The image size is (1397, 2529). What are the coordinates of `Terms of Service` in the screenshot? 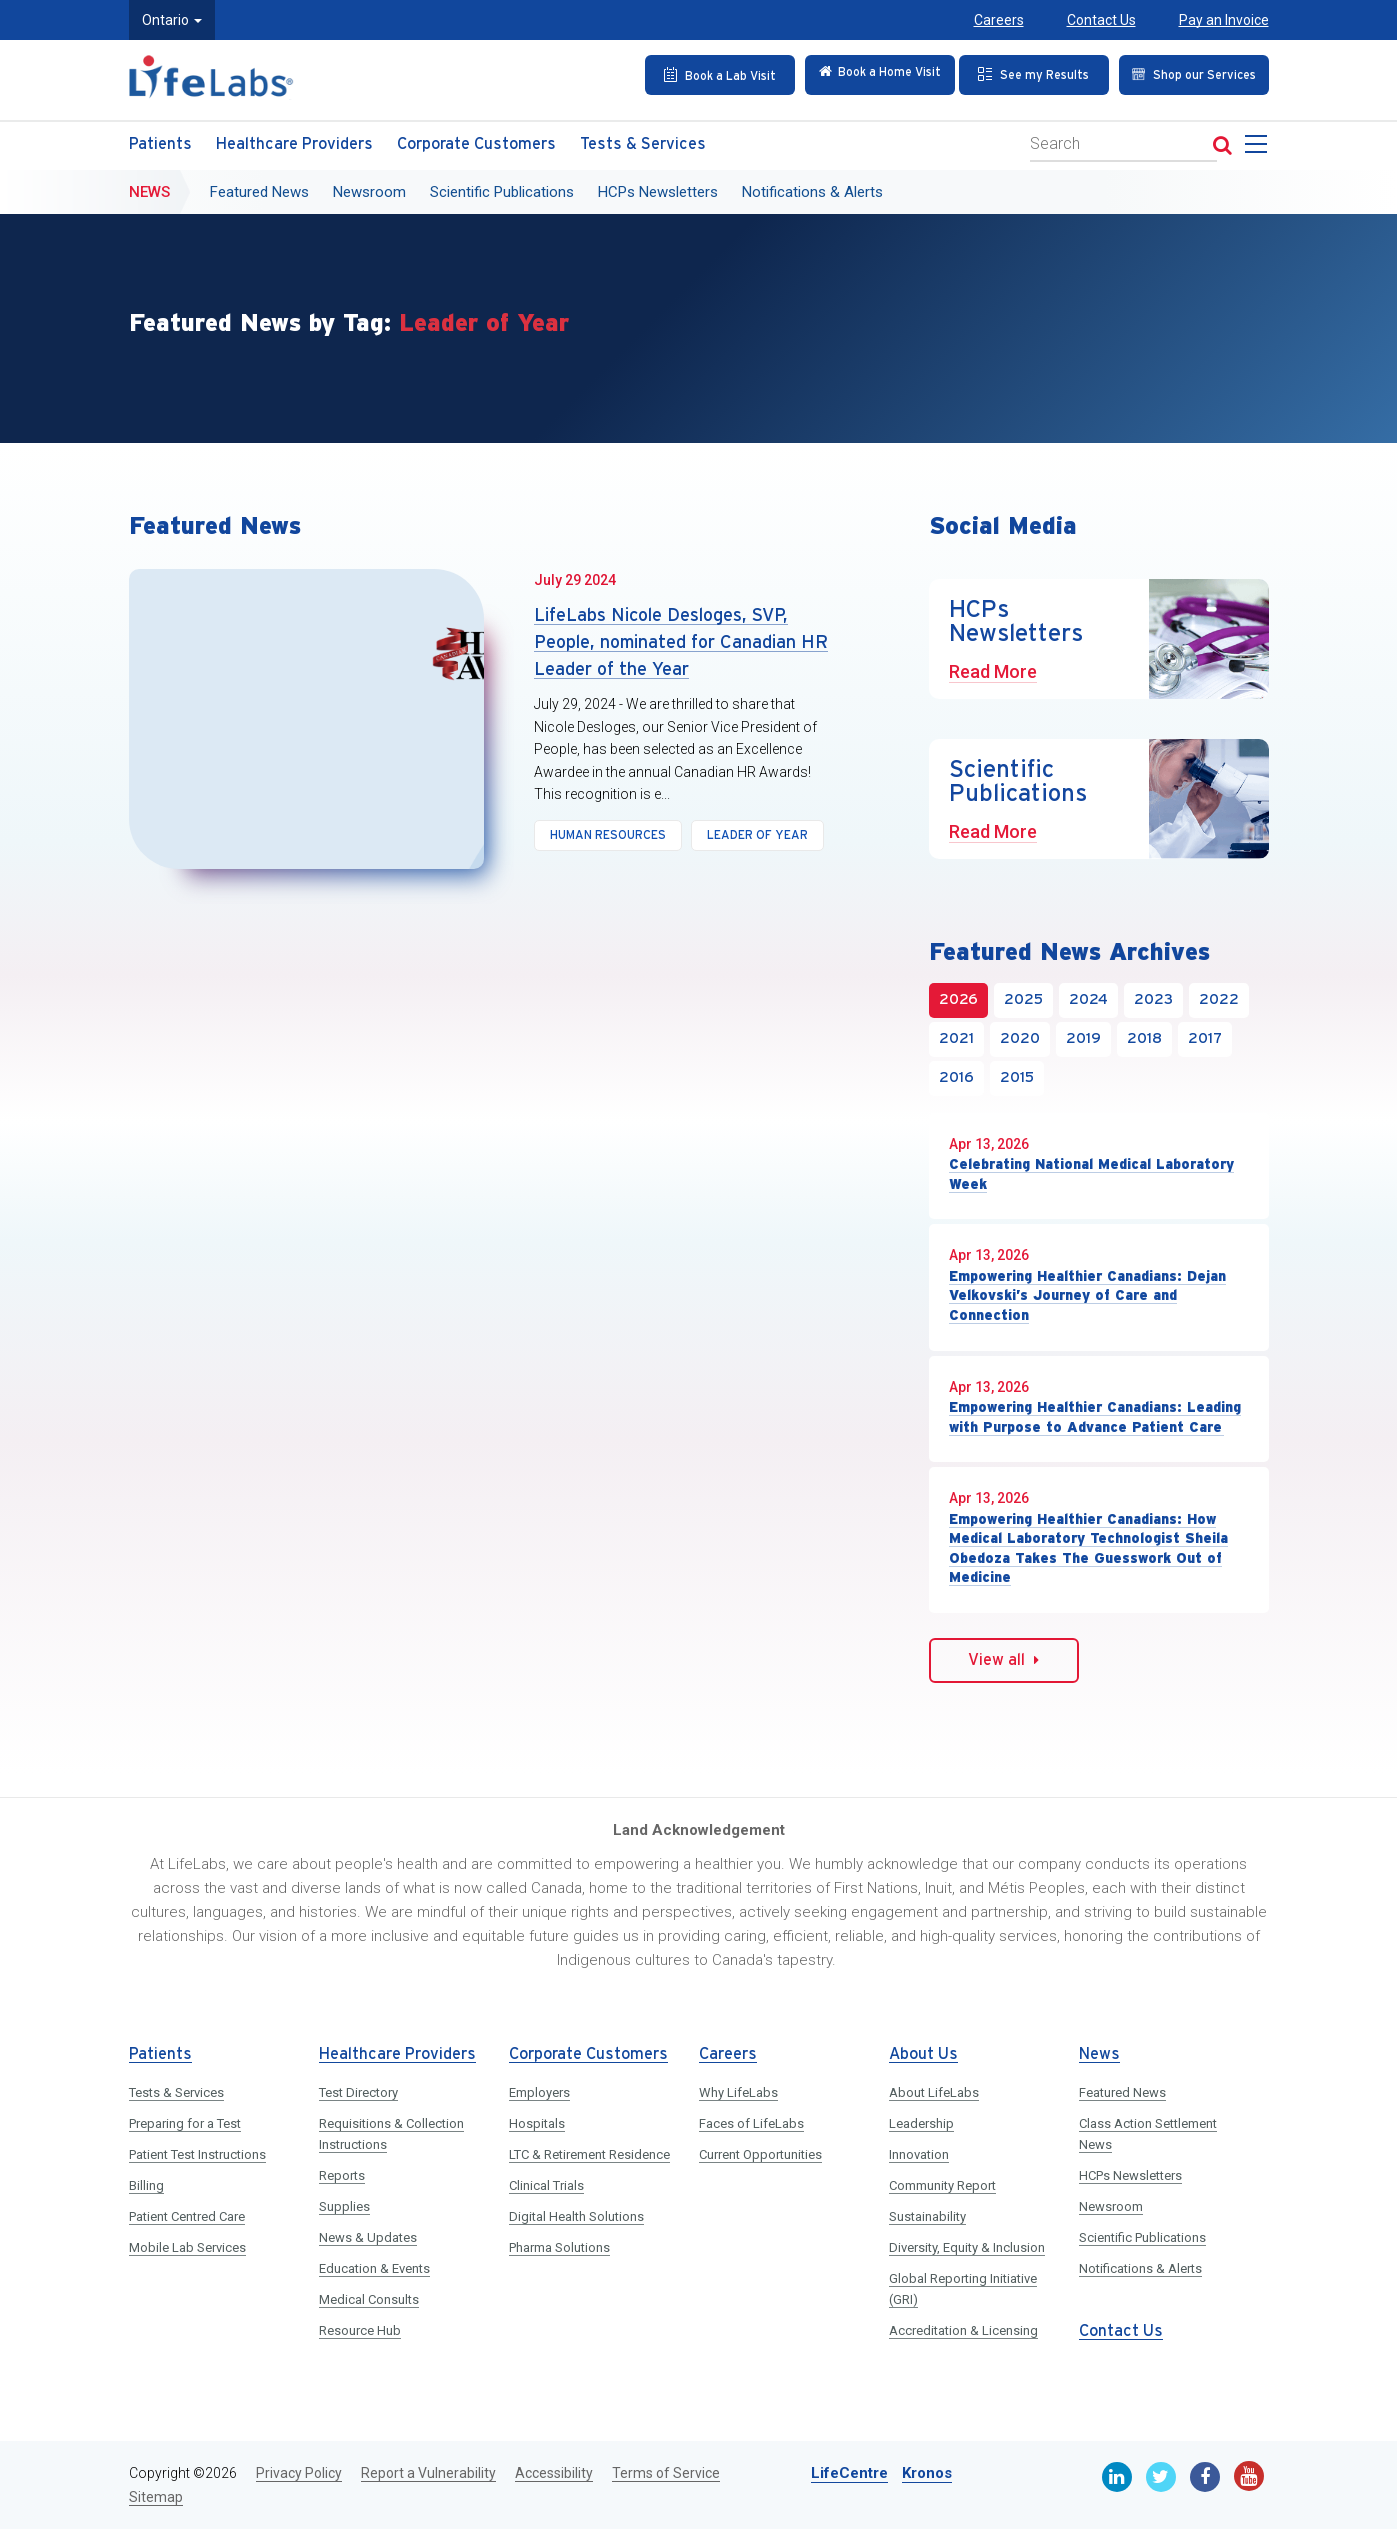 It's located at (666, 2473).